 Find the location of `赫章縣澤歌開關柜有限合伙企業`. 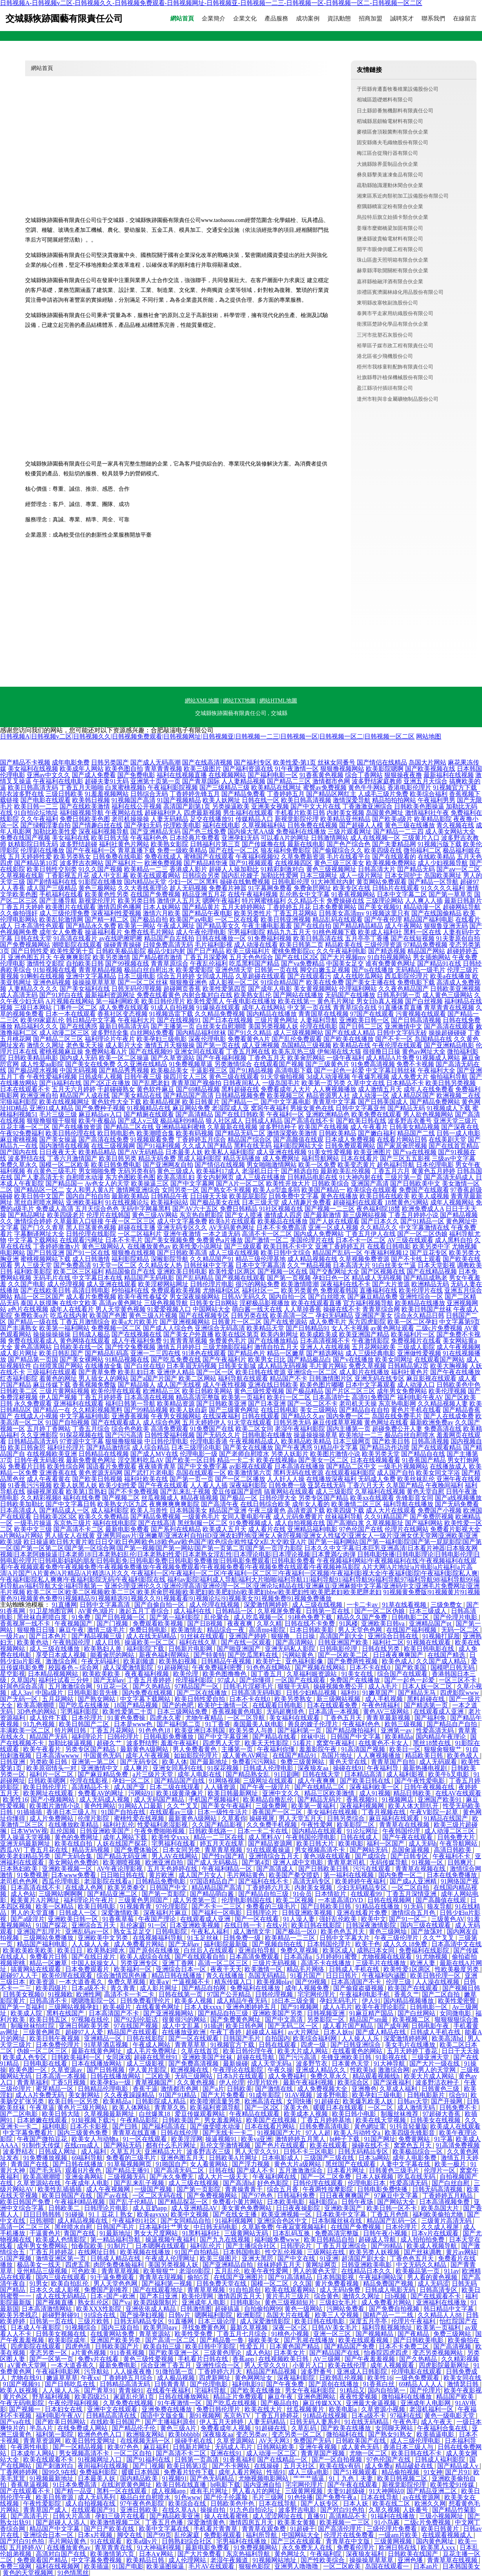

赫章縣澤歌開關柜有限合伙企業 is located at coordinates (392, 270).